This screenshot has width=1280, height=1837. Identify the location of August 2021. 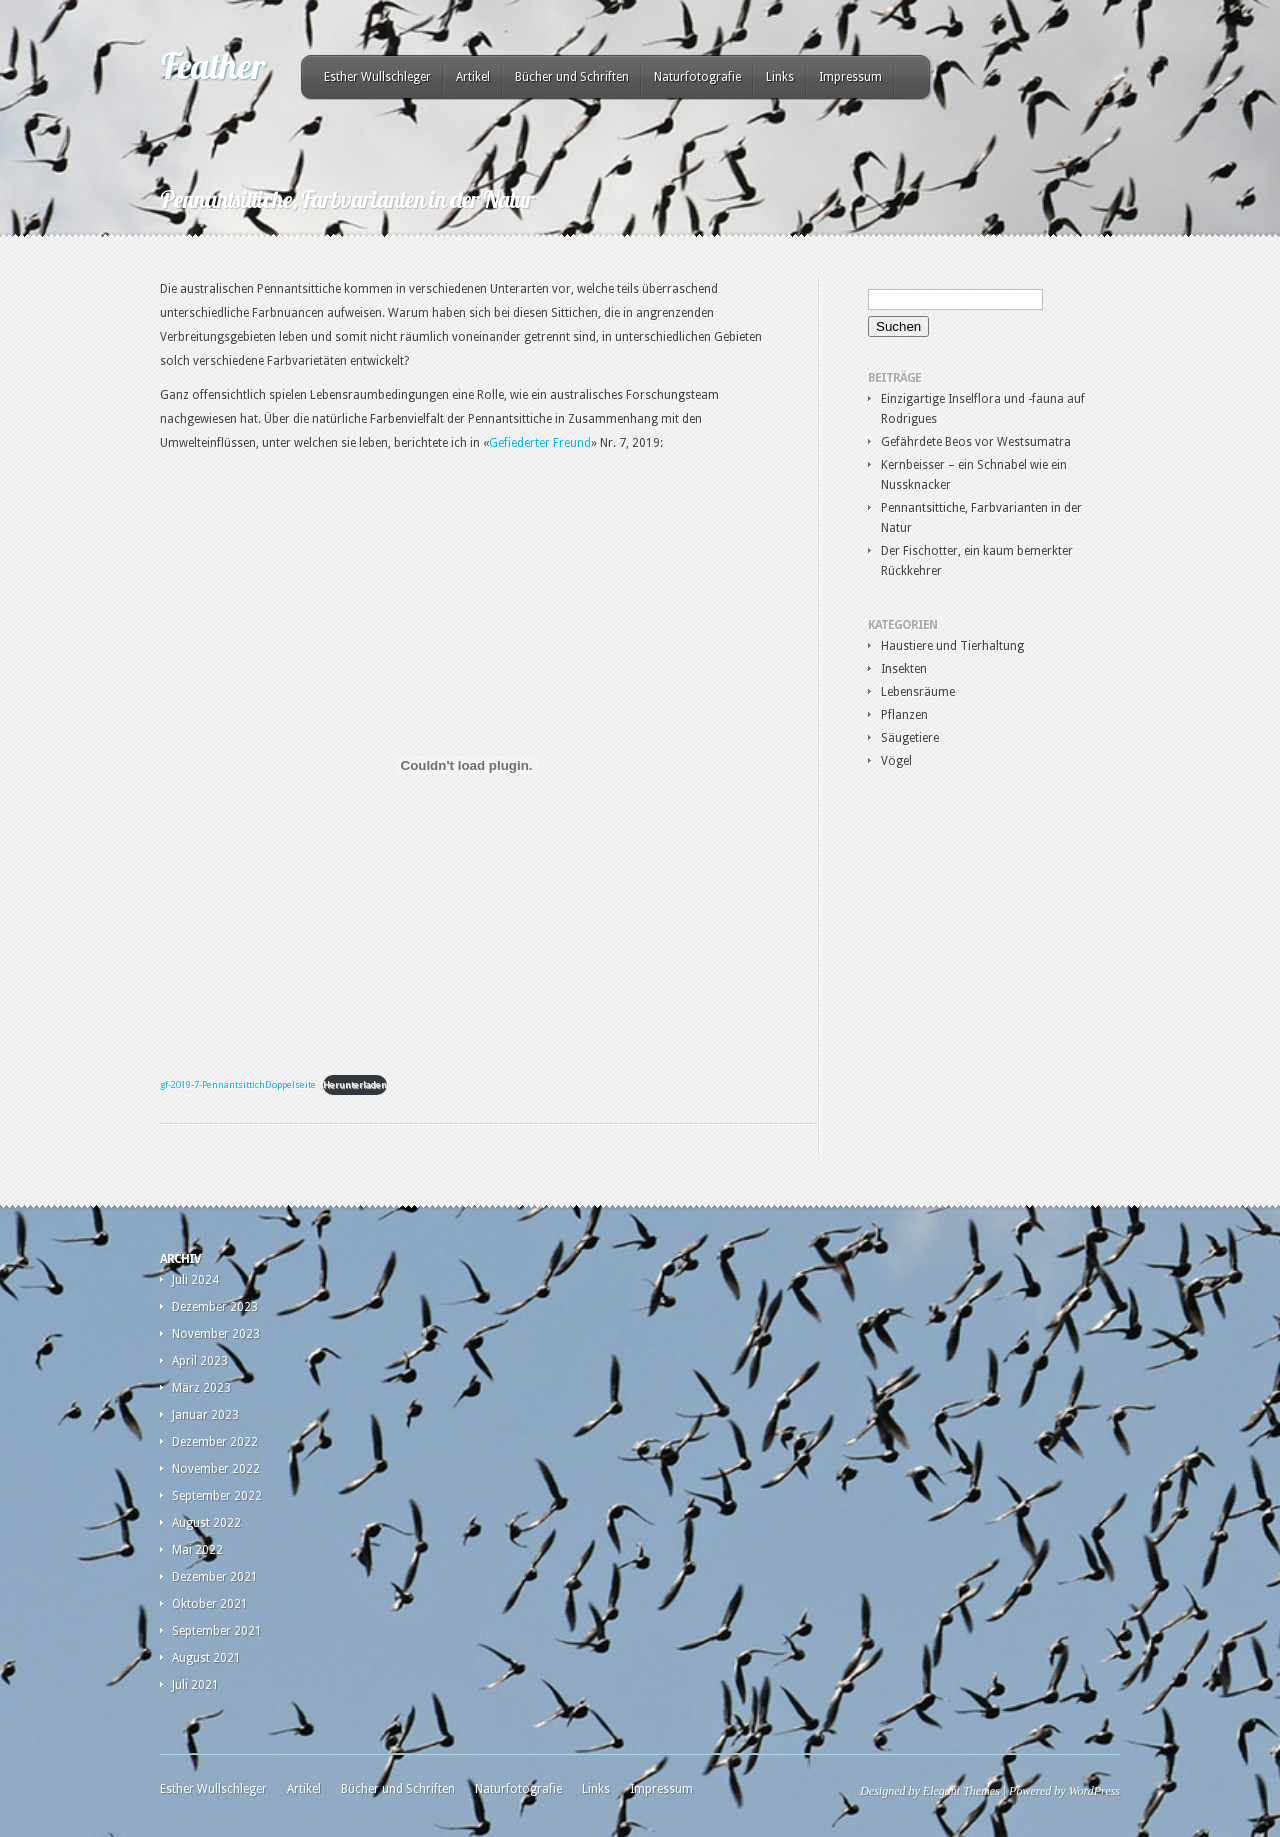
(206, 1658).